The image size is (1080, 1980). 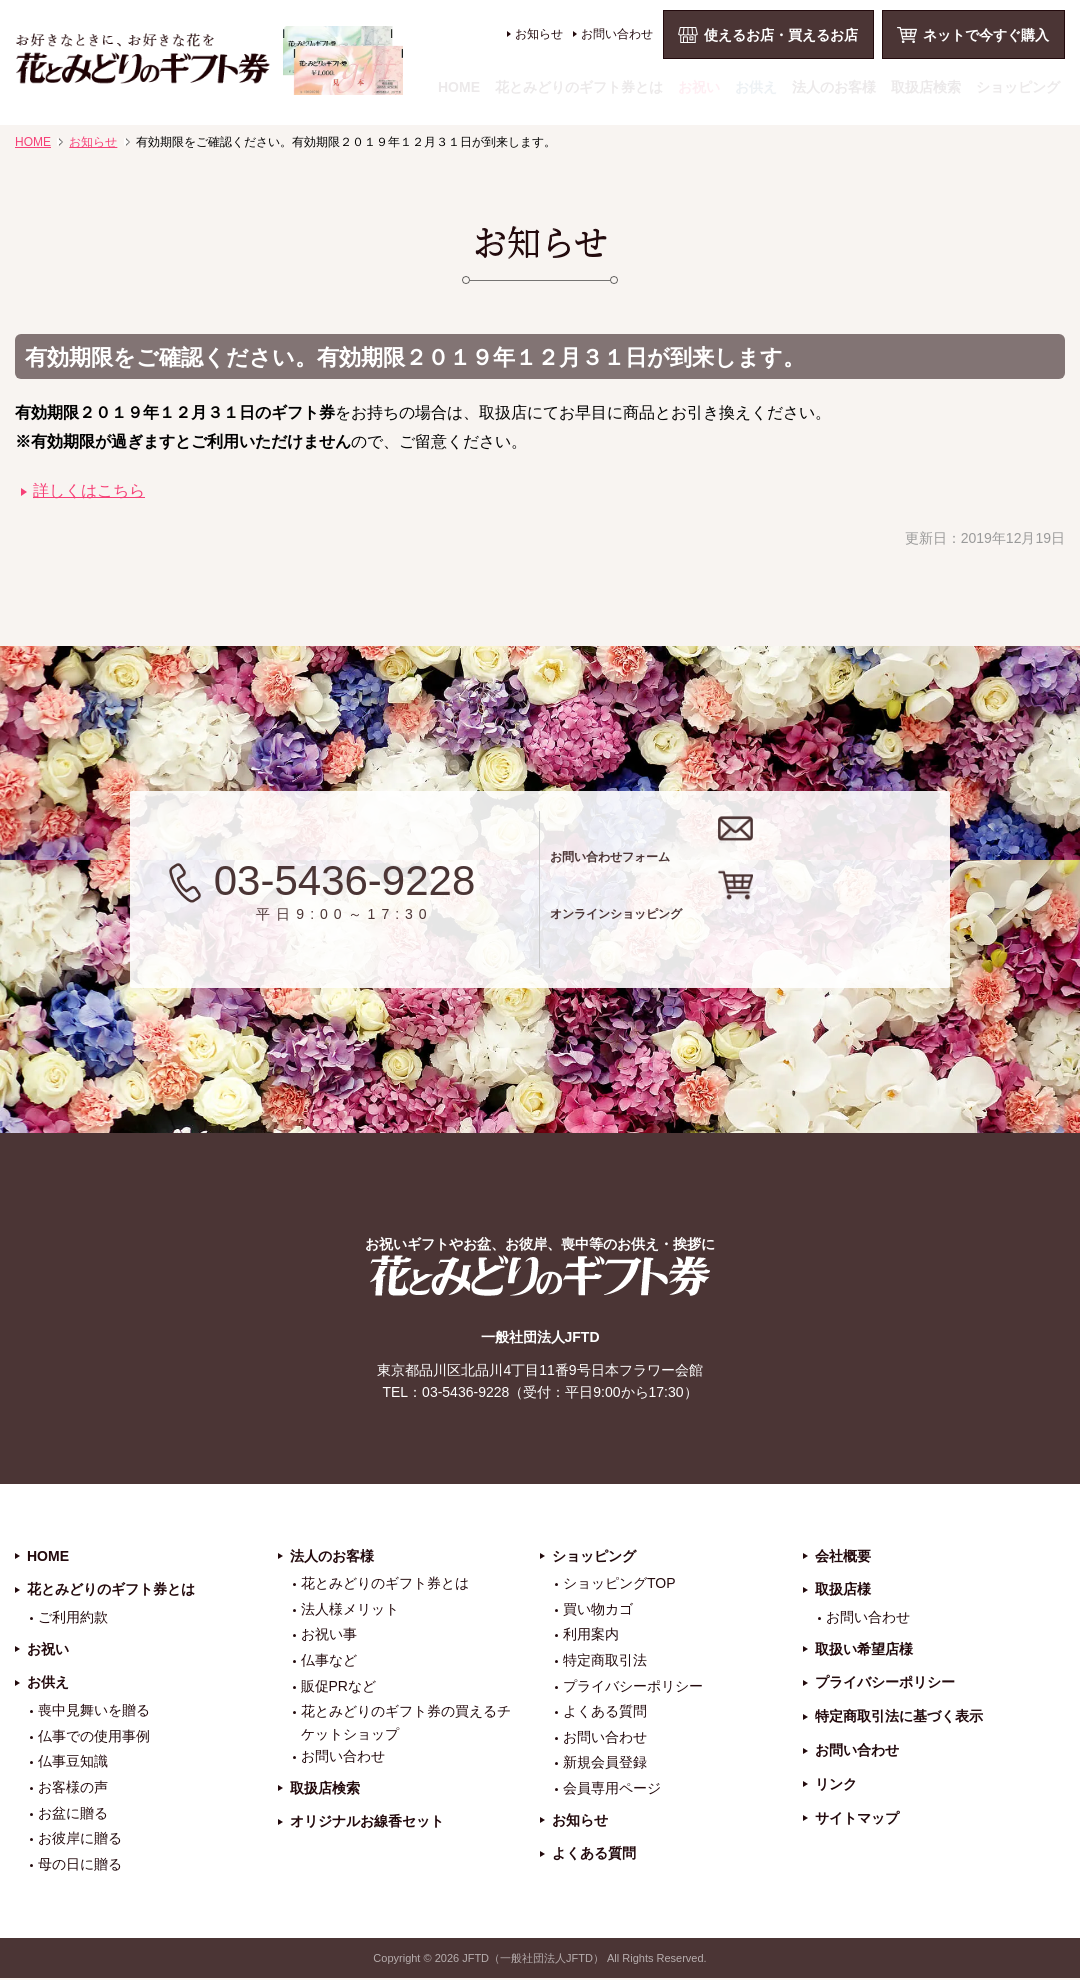 What do you see at coordinates (80, 1865) in the screenshot?
I see `母の日に贈る` at bounding box center [80, 1865].